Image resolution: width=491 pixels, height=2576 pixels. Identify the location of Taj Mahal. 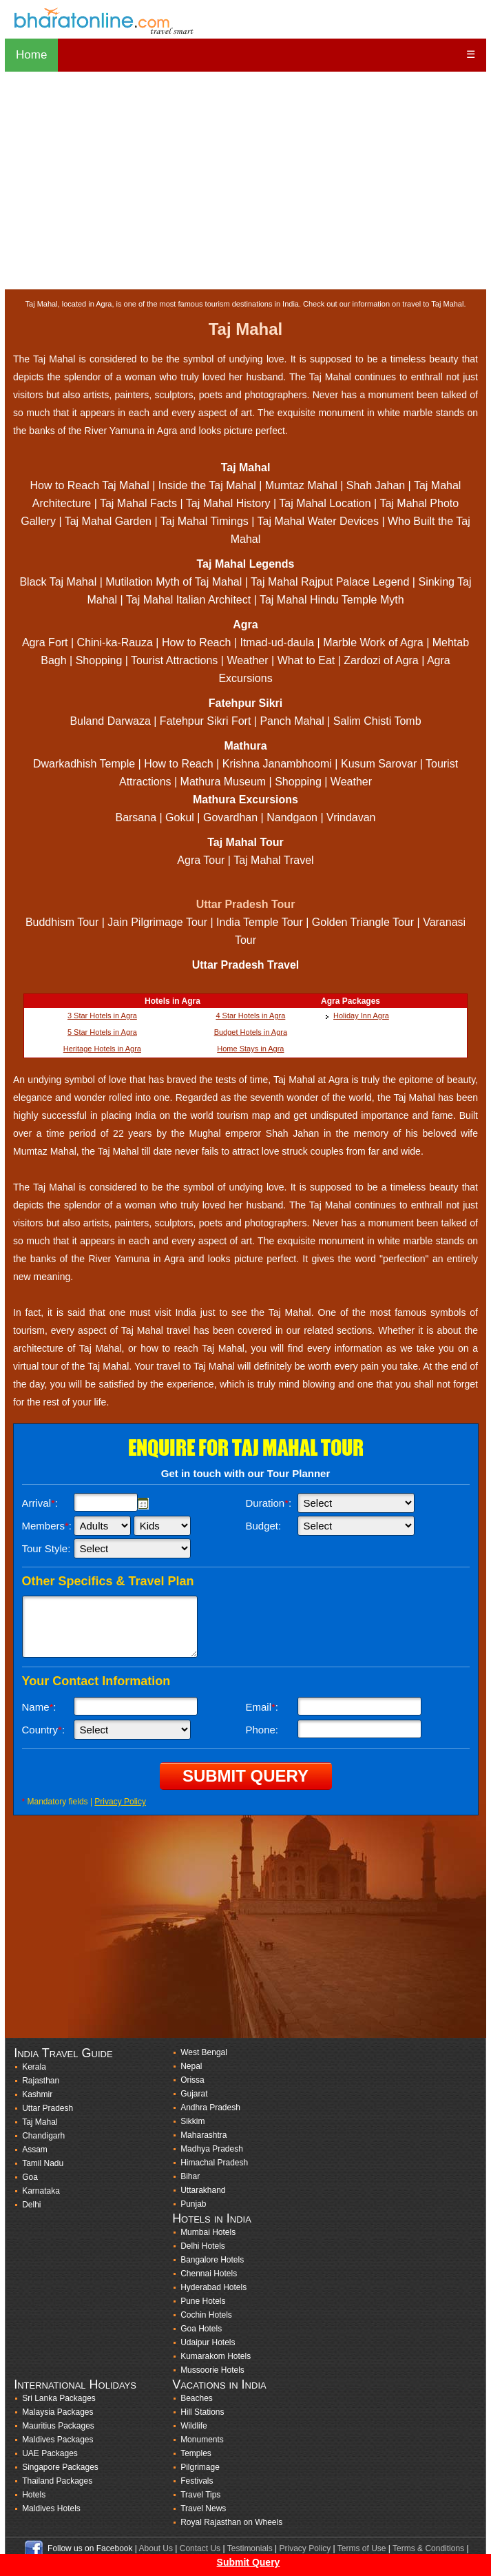
(246, 467).